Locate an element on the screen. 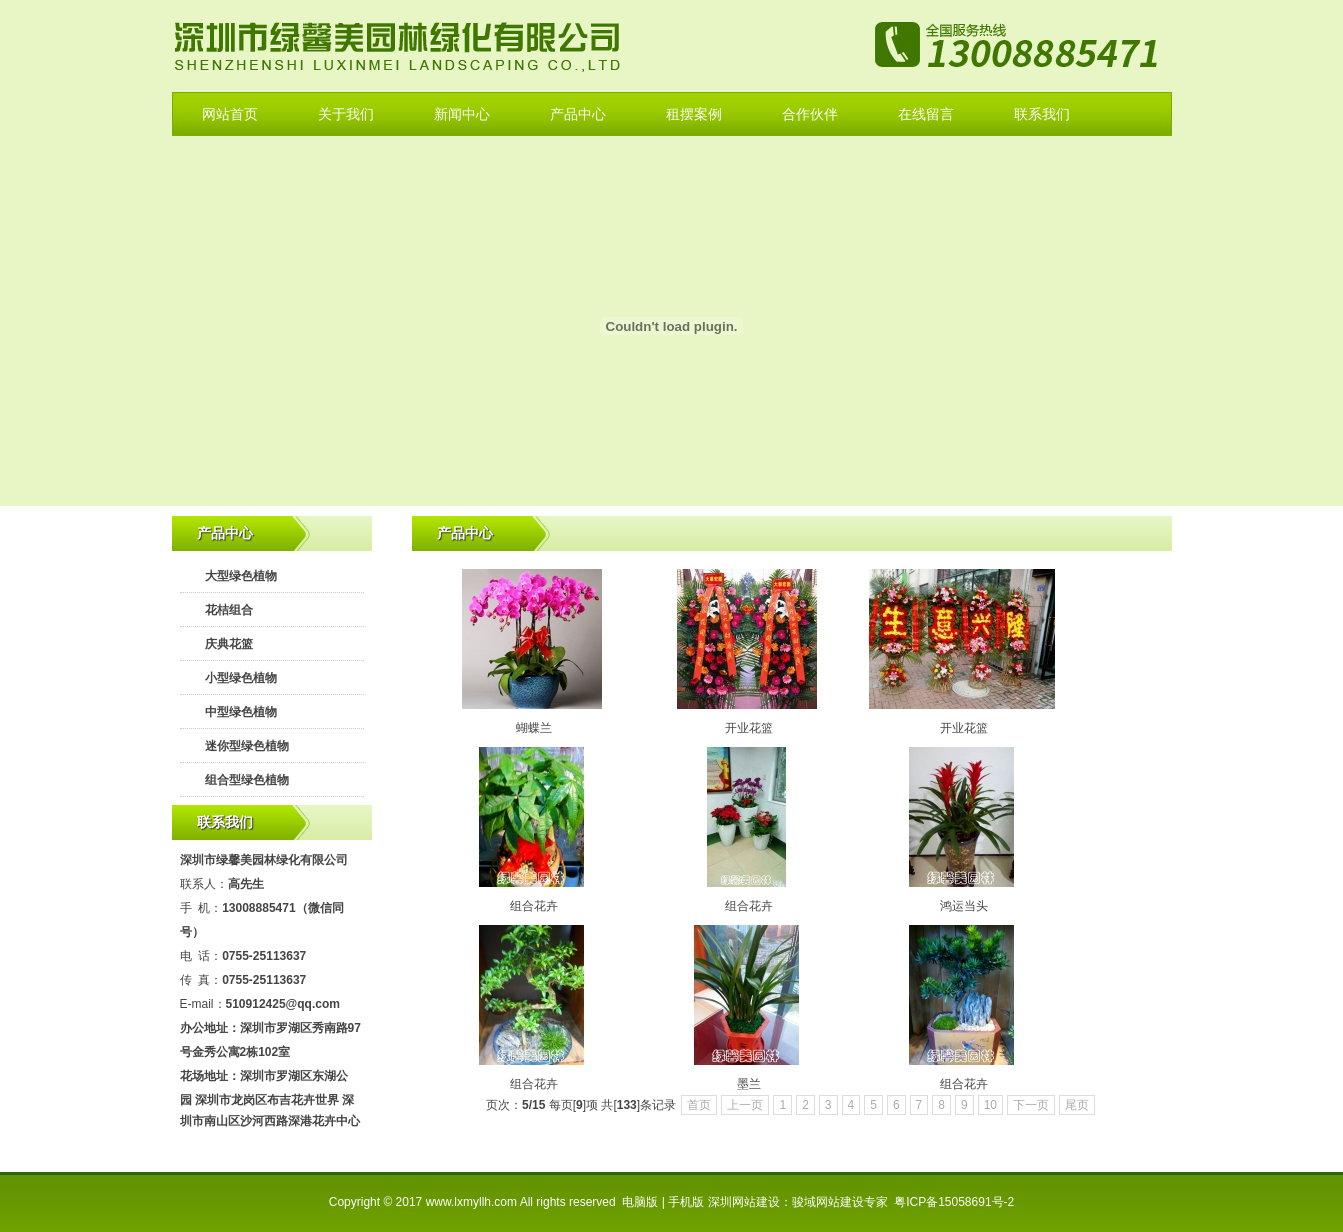 This screenshot has height=1232, width=1343. 庆典花篮 is located at coordinates (229, 644).